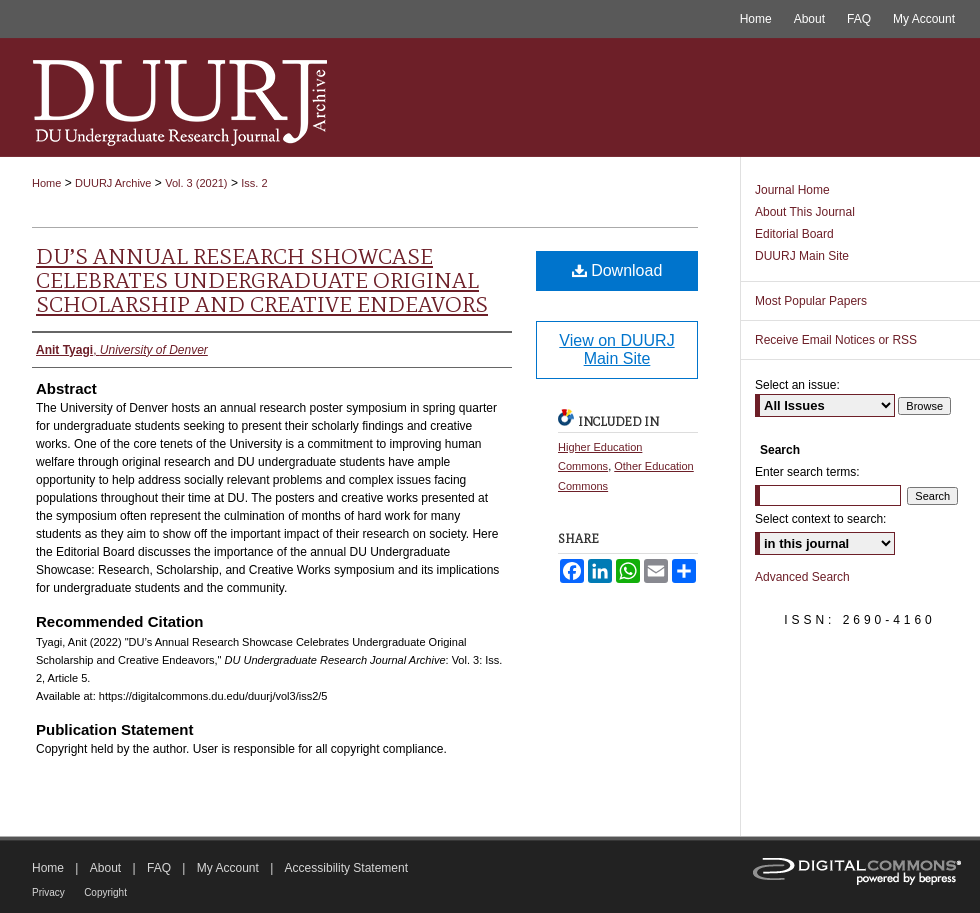  Describe the element at coordinates (794, 234) in the screenshot. I see `Editorial Board` at that location.